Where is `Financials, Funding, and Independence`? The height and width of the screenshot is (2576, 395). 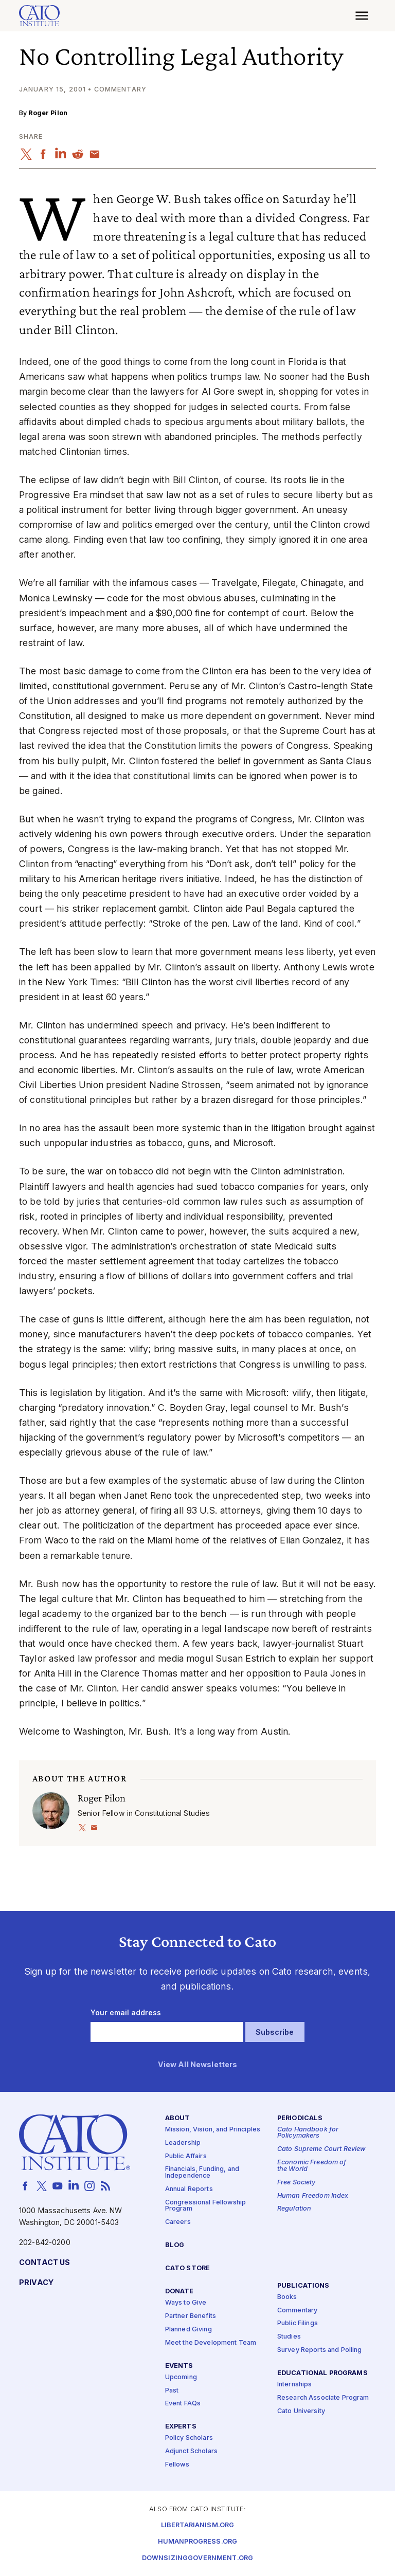
Financials, Funding, and Independence is located at coordinates (202, 2172).